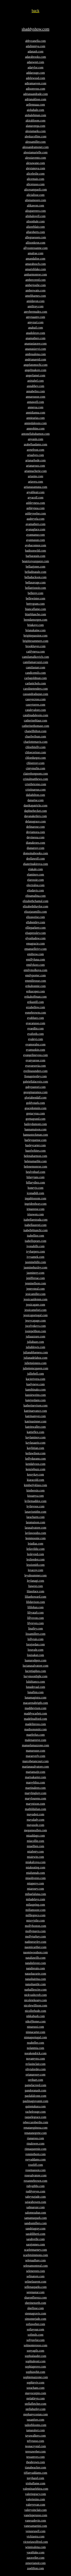 This screenshot has height=2576, width=71. What do you see at coordinates (35, 1702) in the screenshot?
I see `macarenabrigth.com` at bounding box center [35, 1702].